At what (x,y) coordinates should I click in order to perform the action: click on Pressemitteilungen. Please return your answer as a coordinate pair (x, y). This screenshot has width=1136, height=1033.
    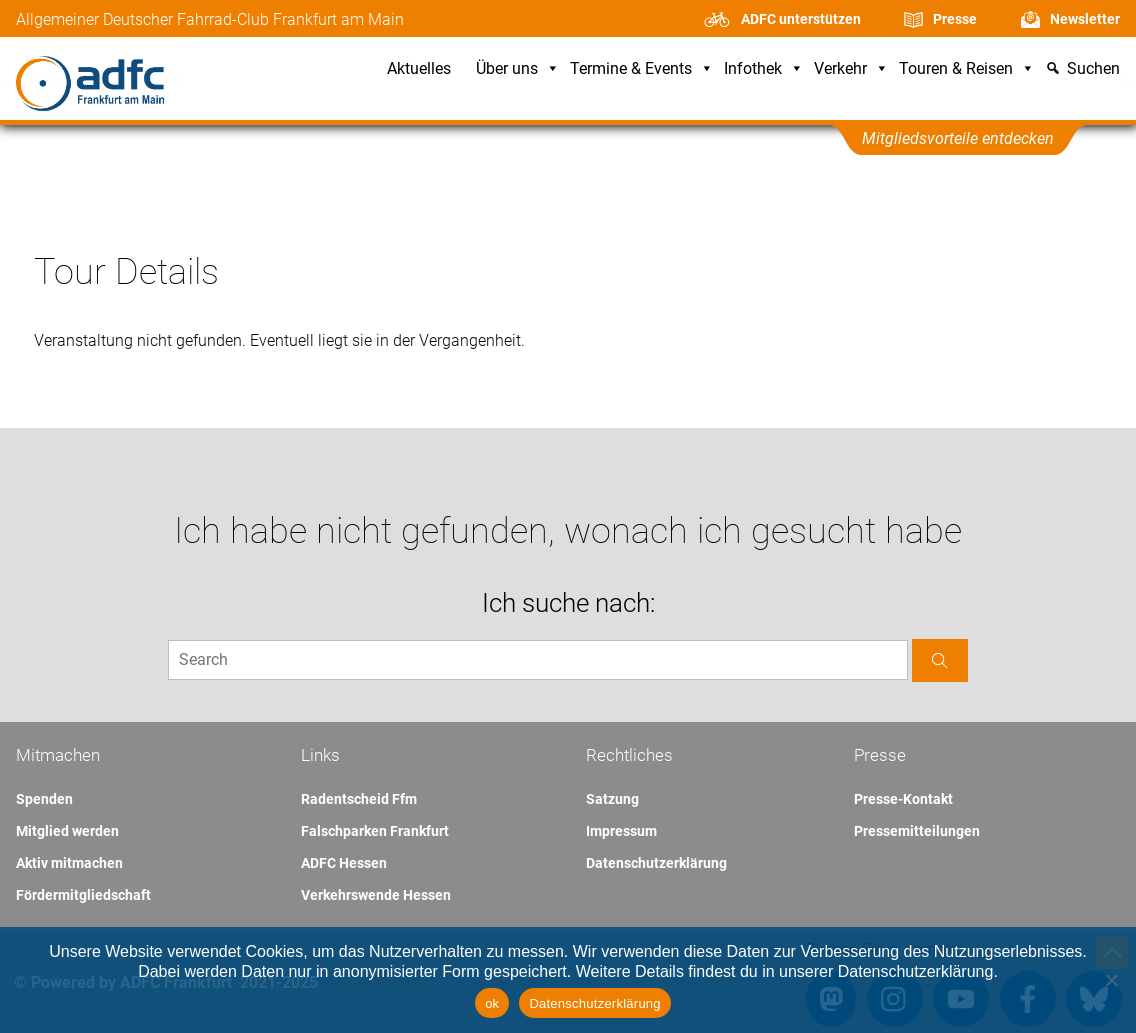
    Looking at the image, I should click on (917, 831).